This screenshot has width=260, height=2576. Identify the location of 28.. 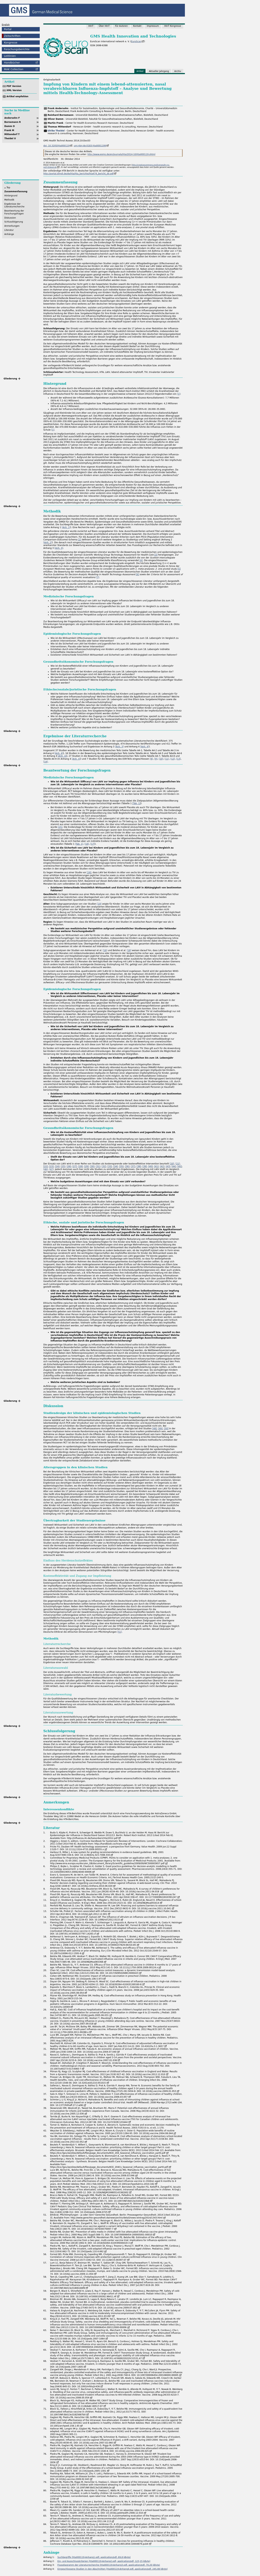
(45, 2026).